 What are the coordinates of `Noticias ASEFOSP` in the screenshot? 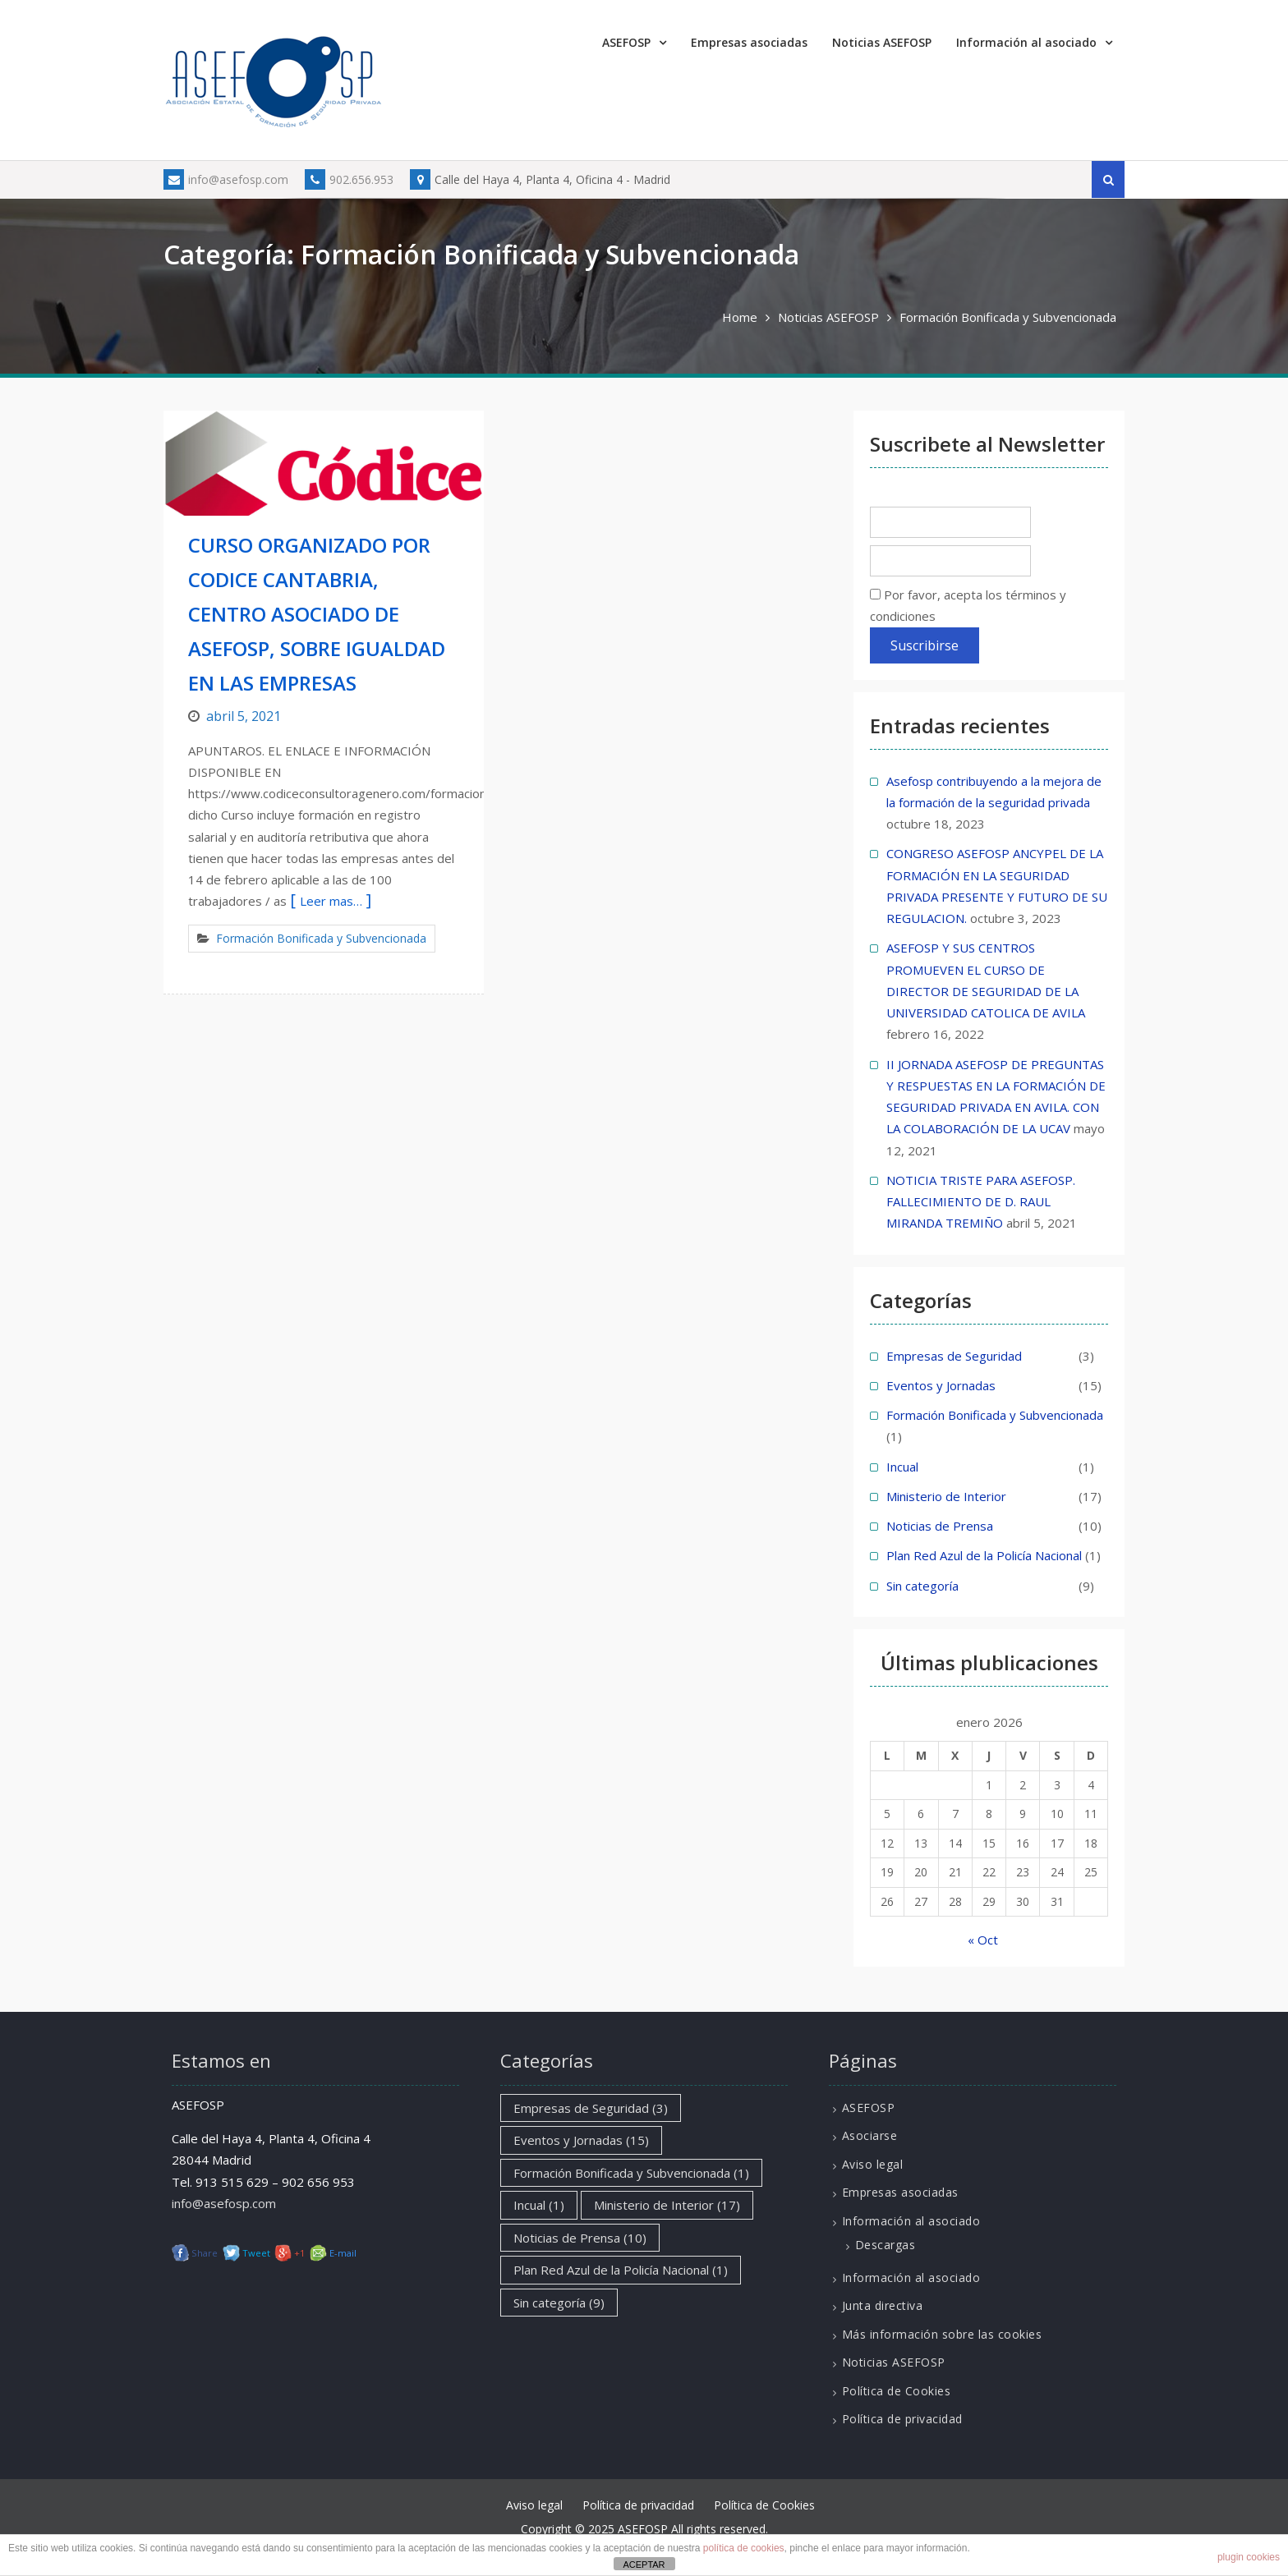 It's located at (882, 42).